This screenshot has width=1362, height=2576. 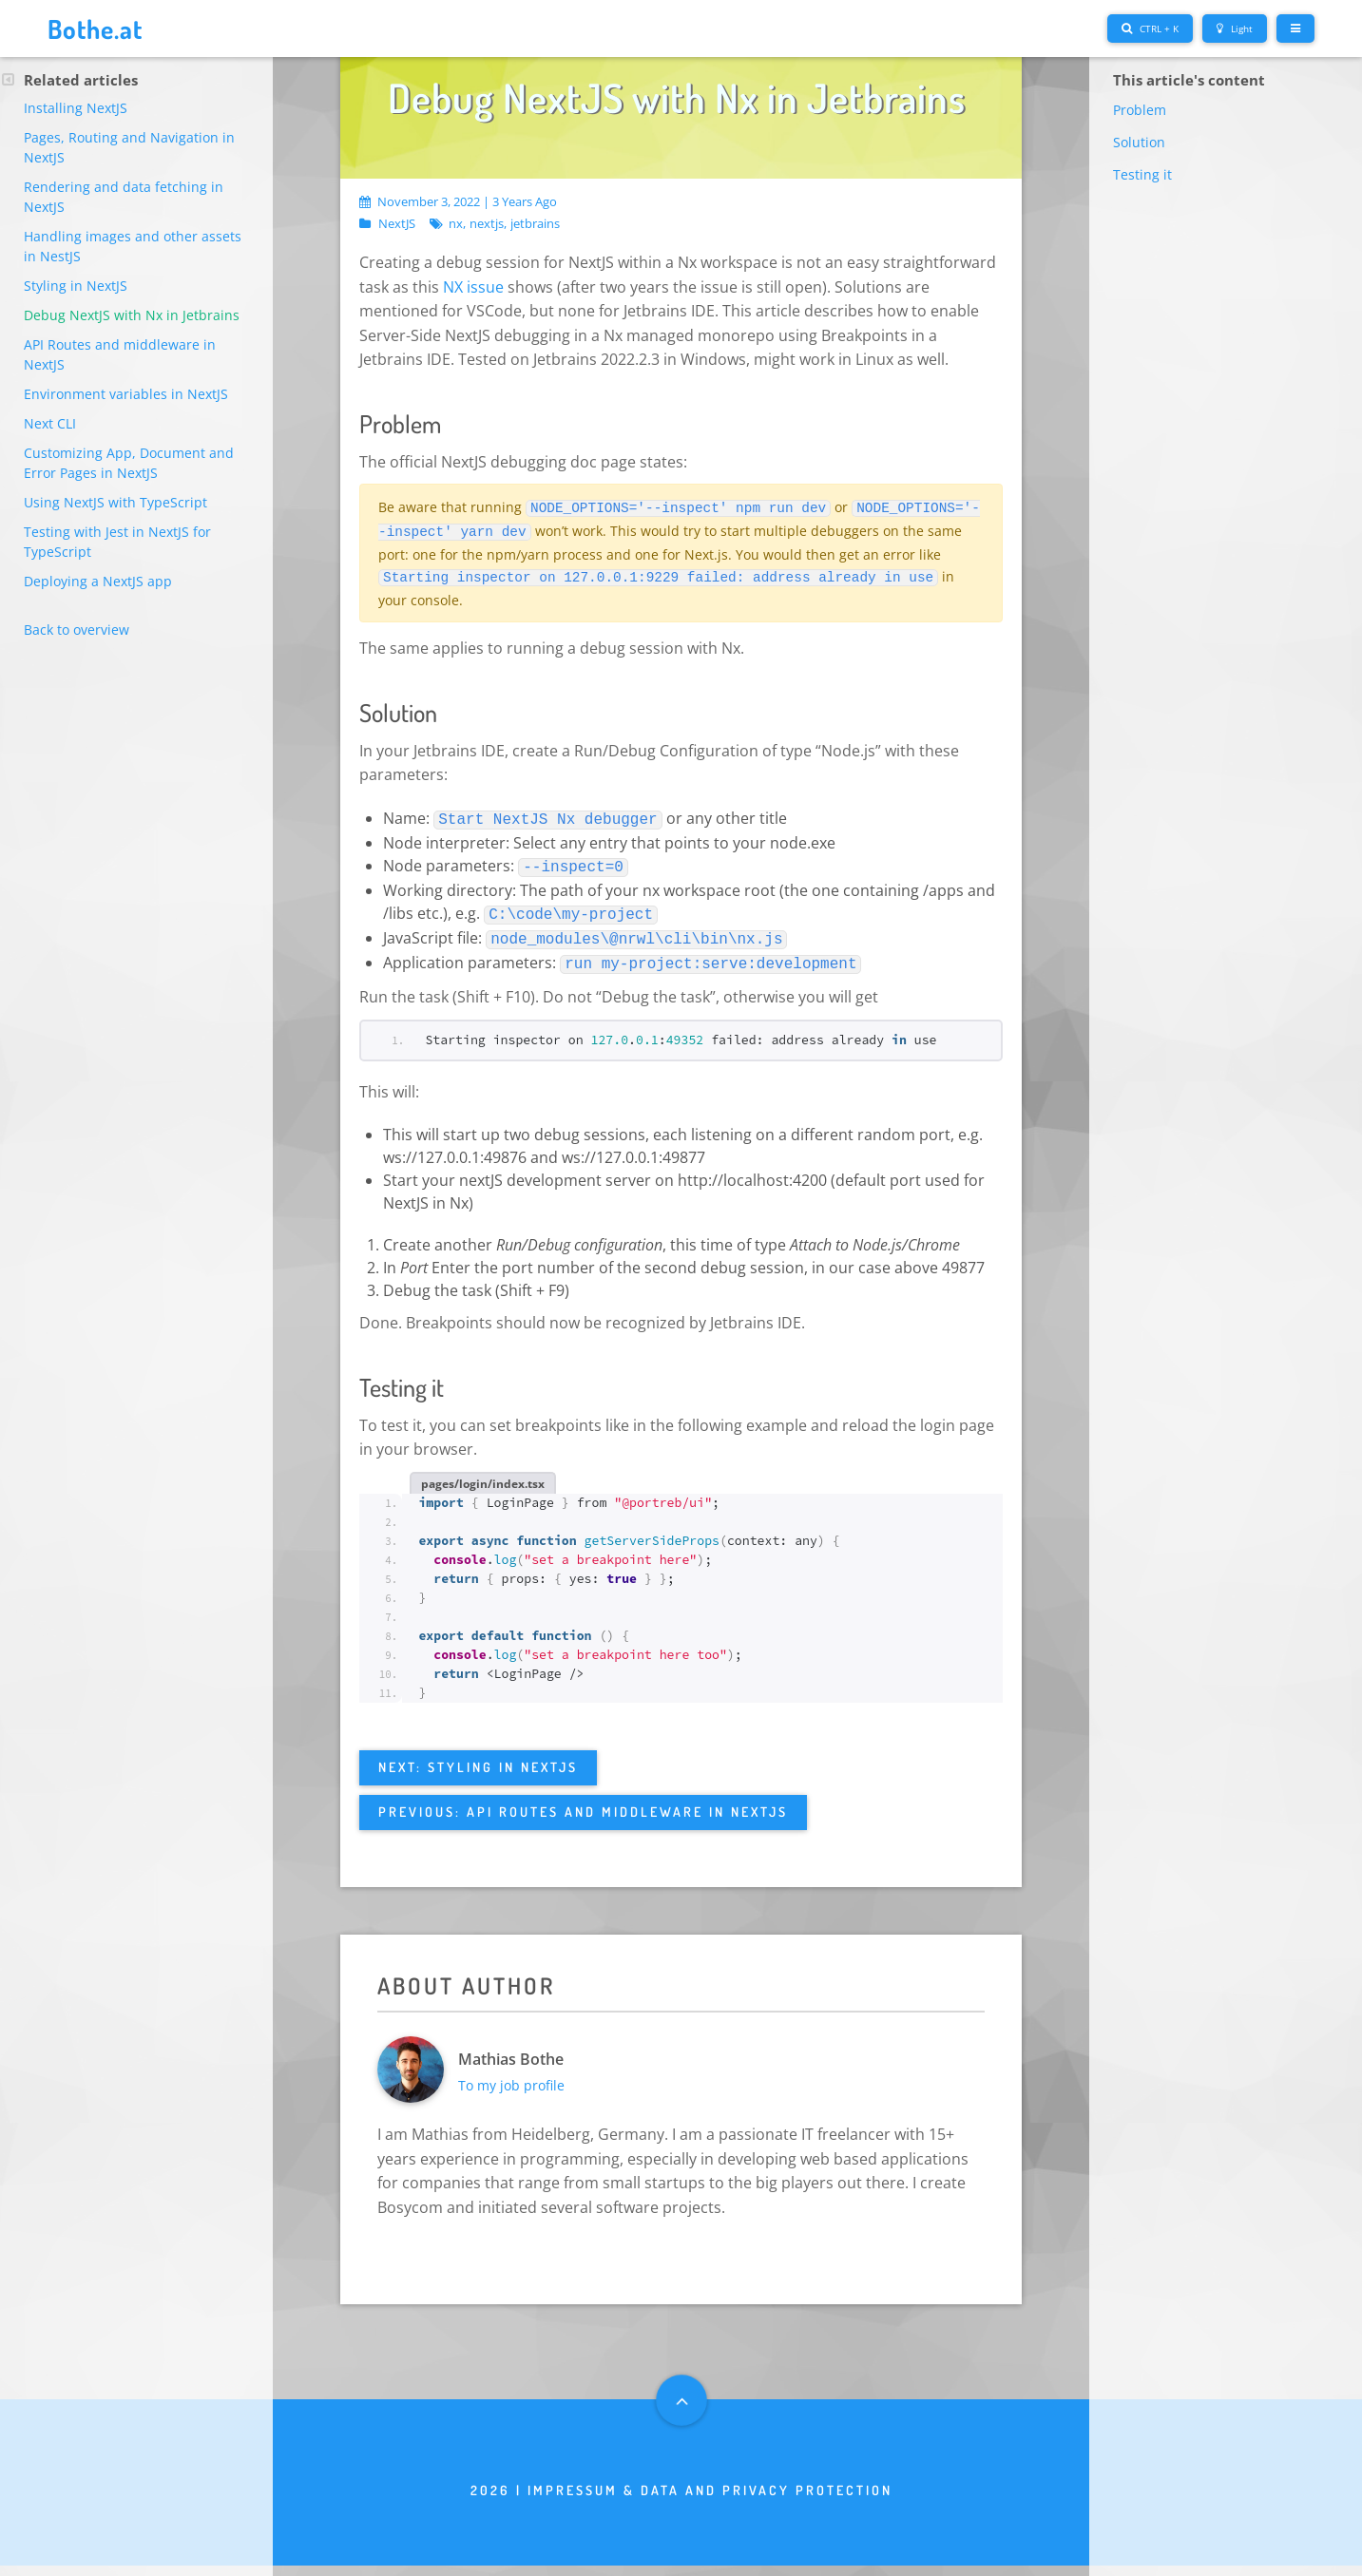 What do you see at coordinates (75, 286) in the screenshot?
I see `Styling in NextJS` at bounding box center [75, 286].